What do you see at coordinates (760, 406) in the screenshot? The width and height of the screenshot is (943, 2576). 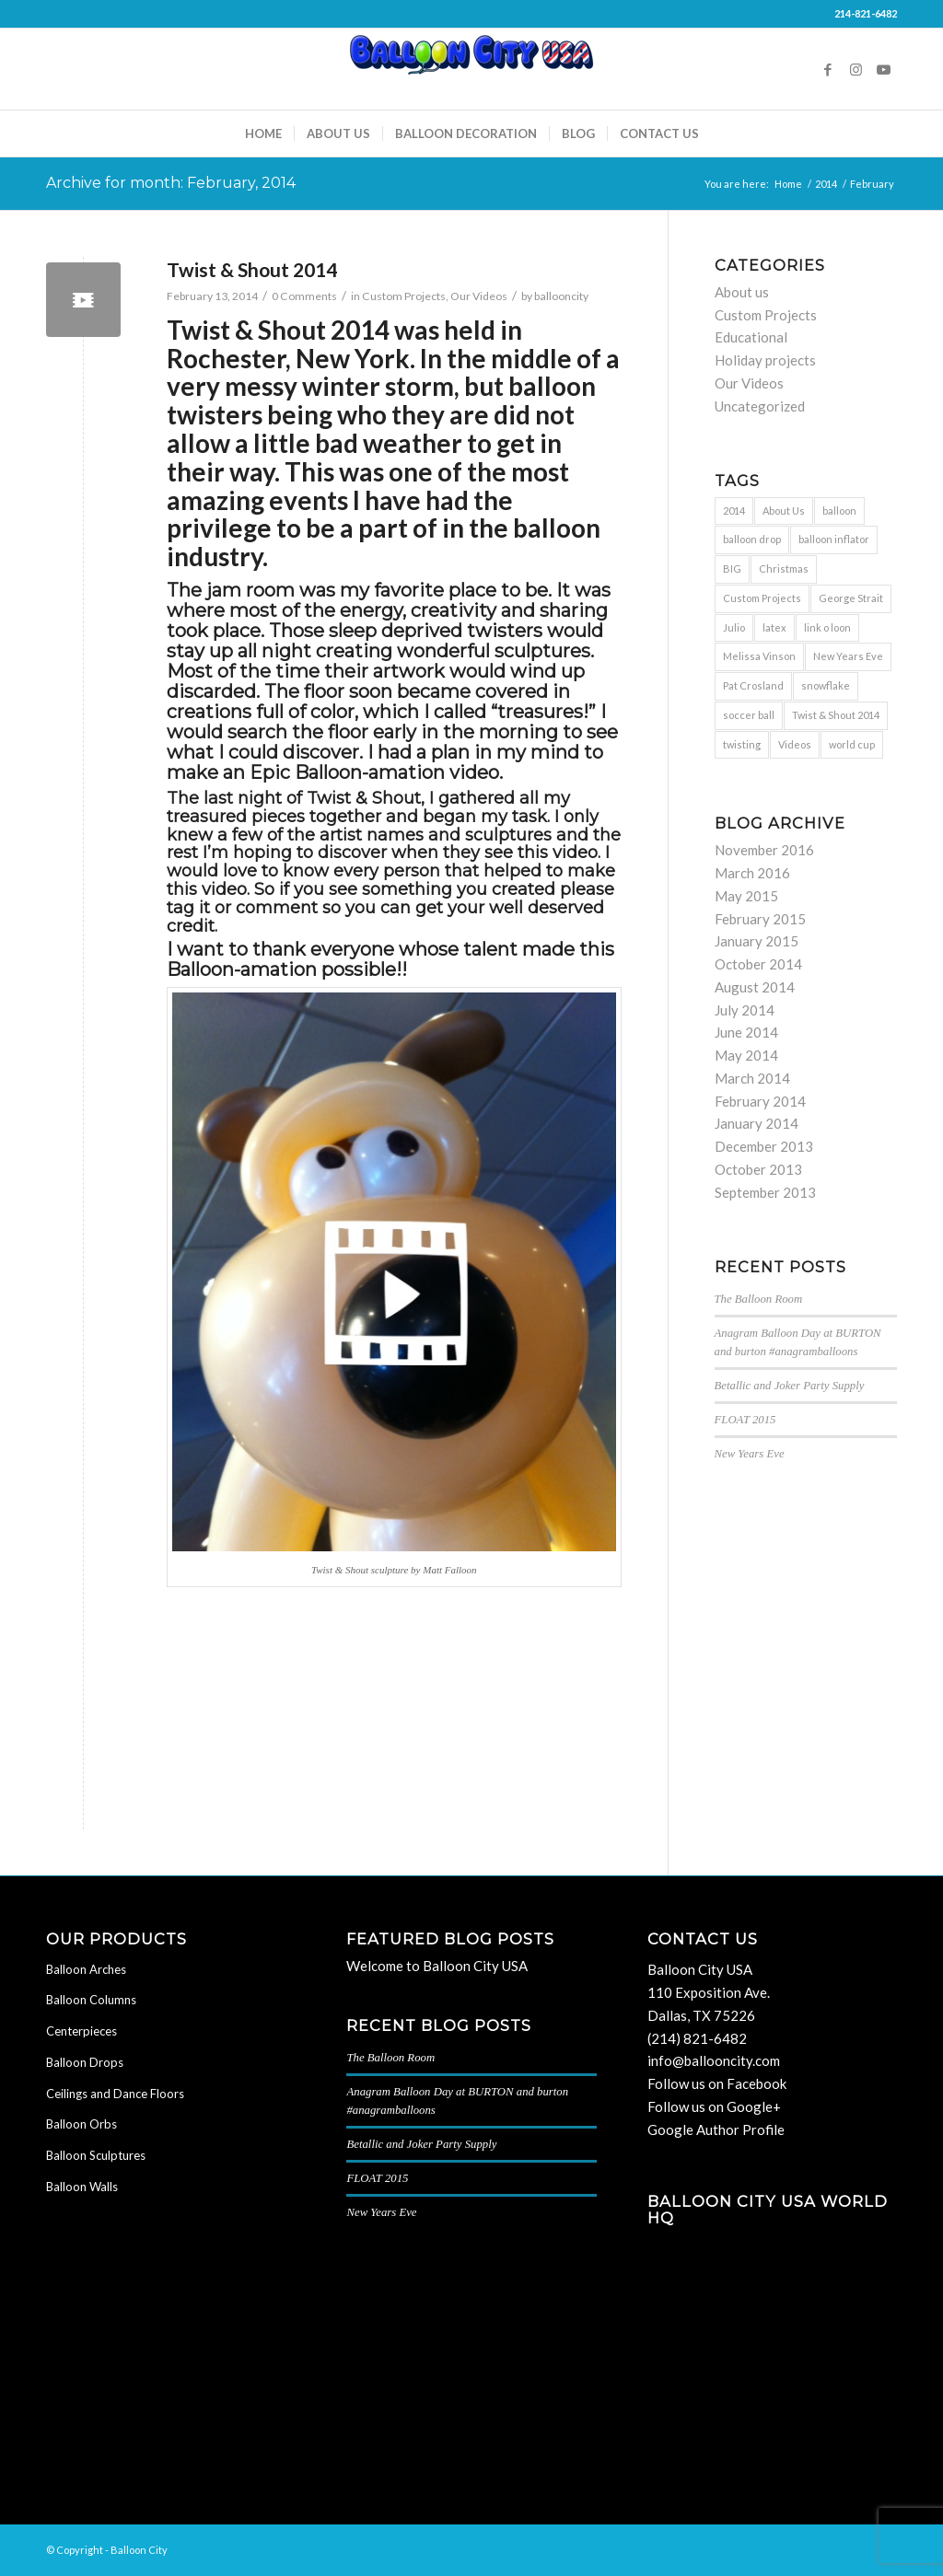 I see `Uncategorized` at bounding box center [760, 406].